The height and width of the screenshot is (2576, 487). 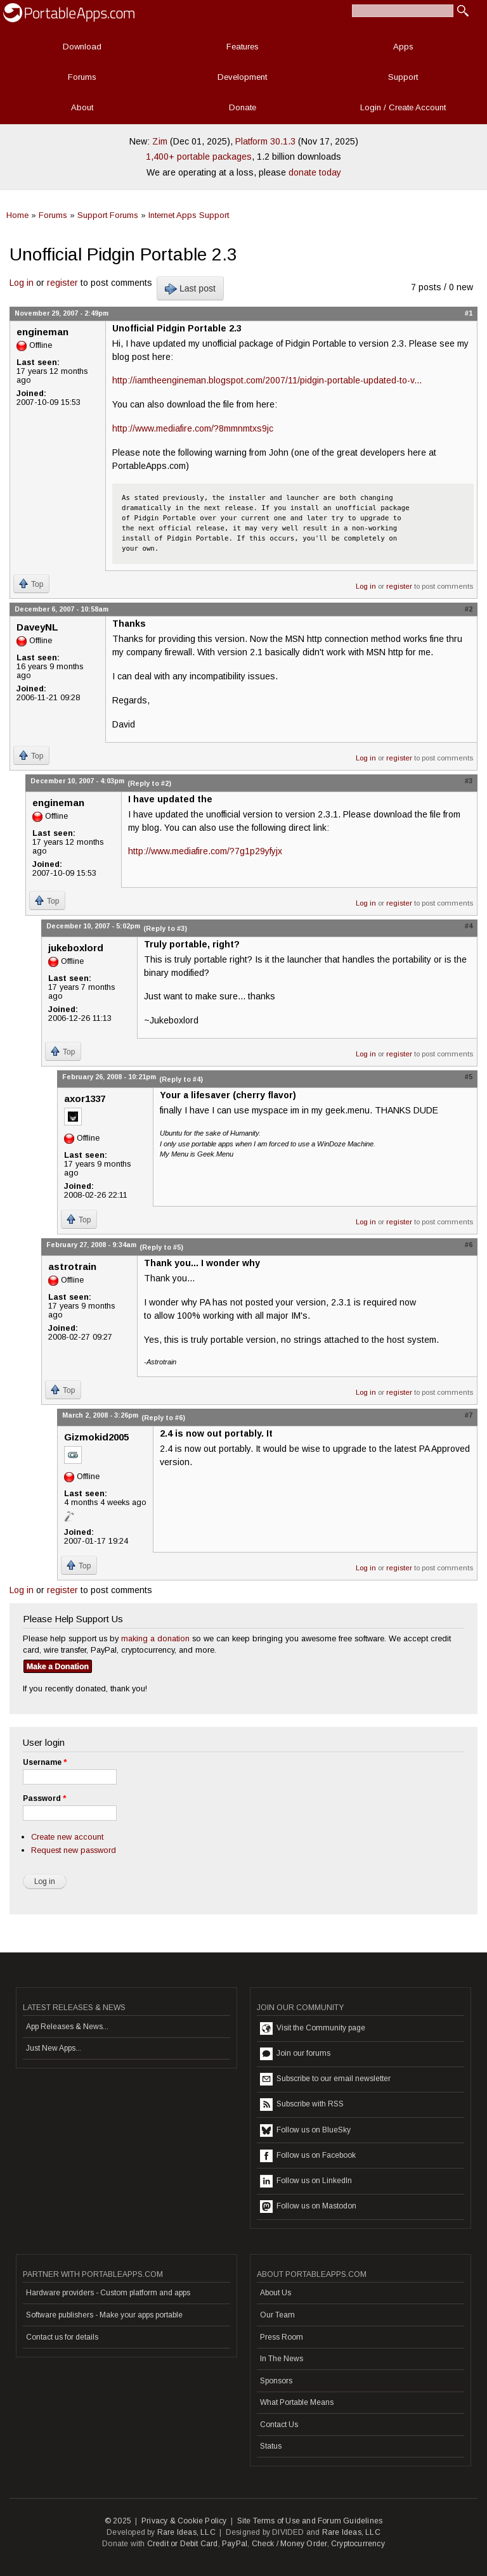 What do you see at coordinates (315, 172) in the screenshot?
I see `donate today` at bounding box center [315, 172].